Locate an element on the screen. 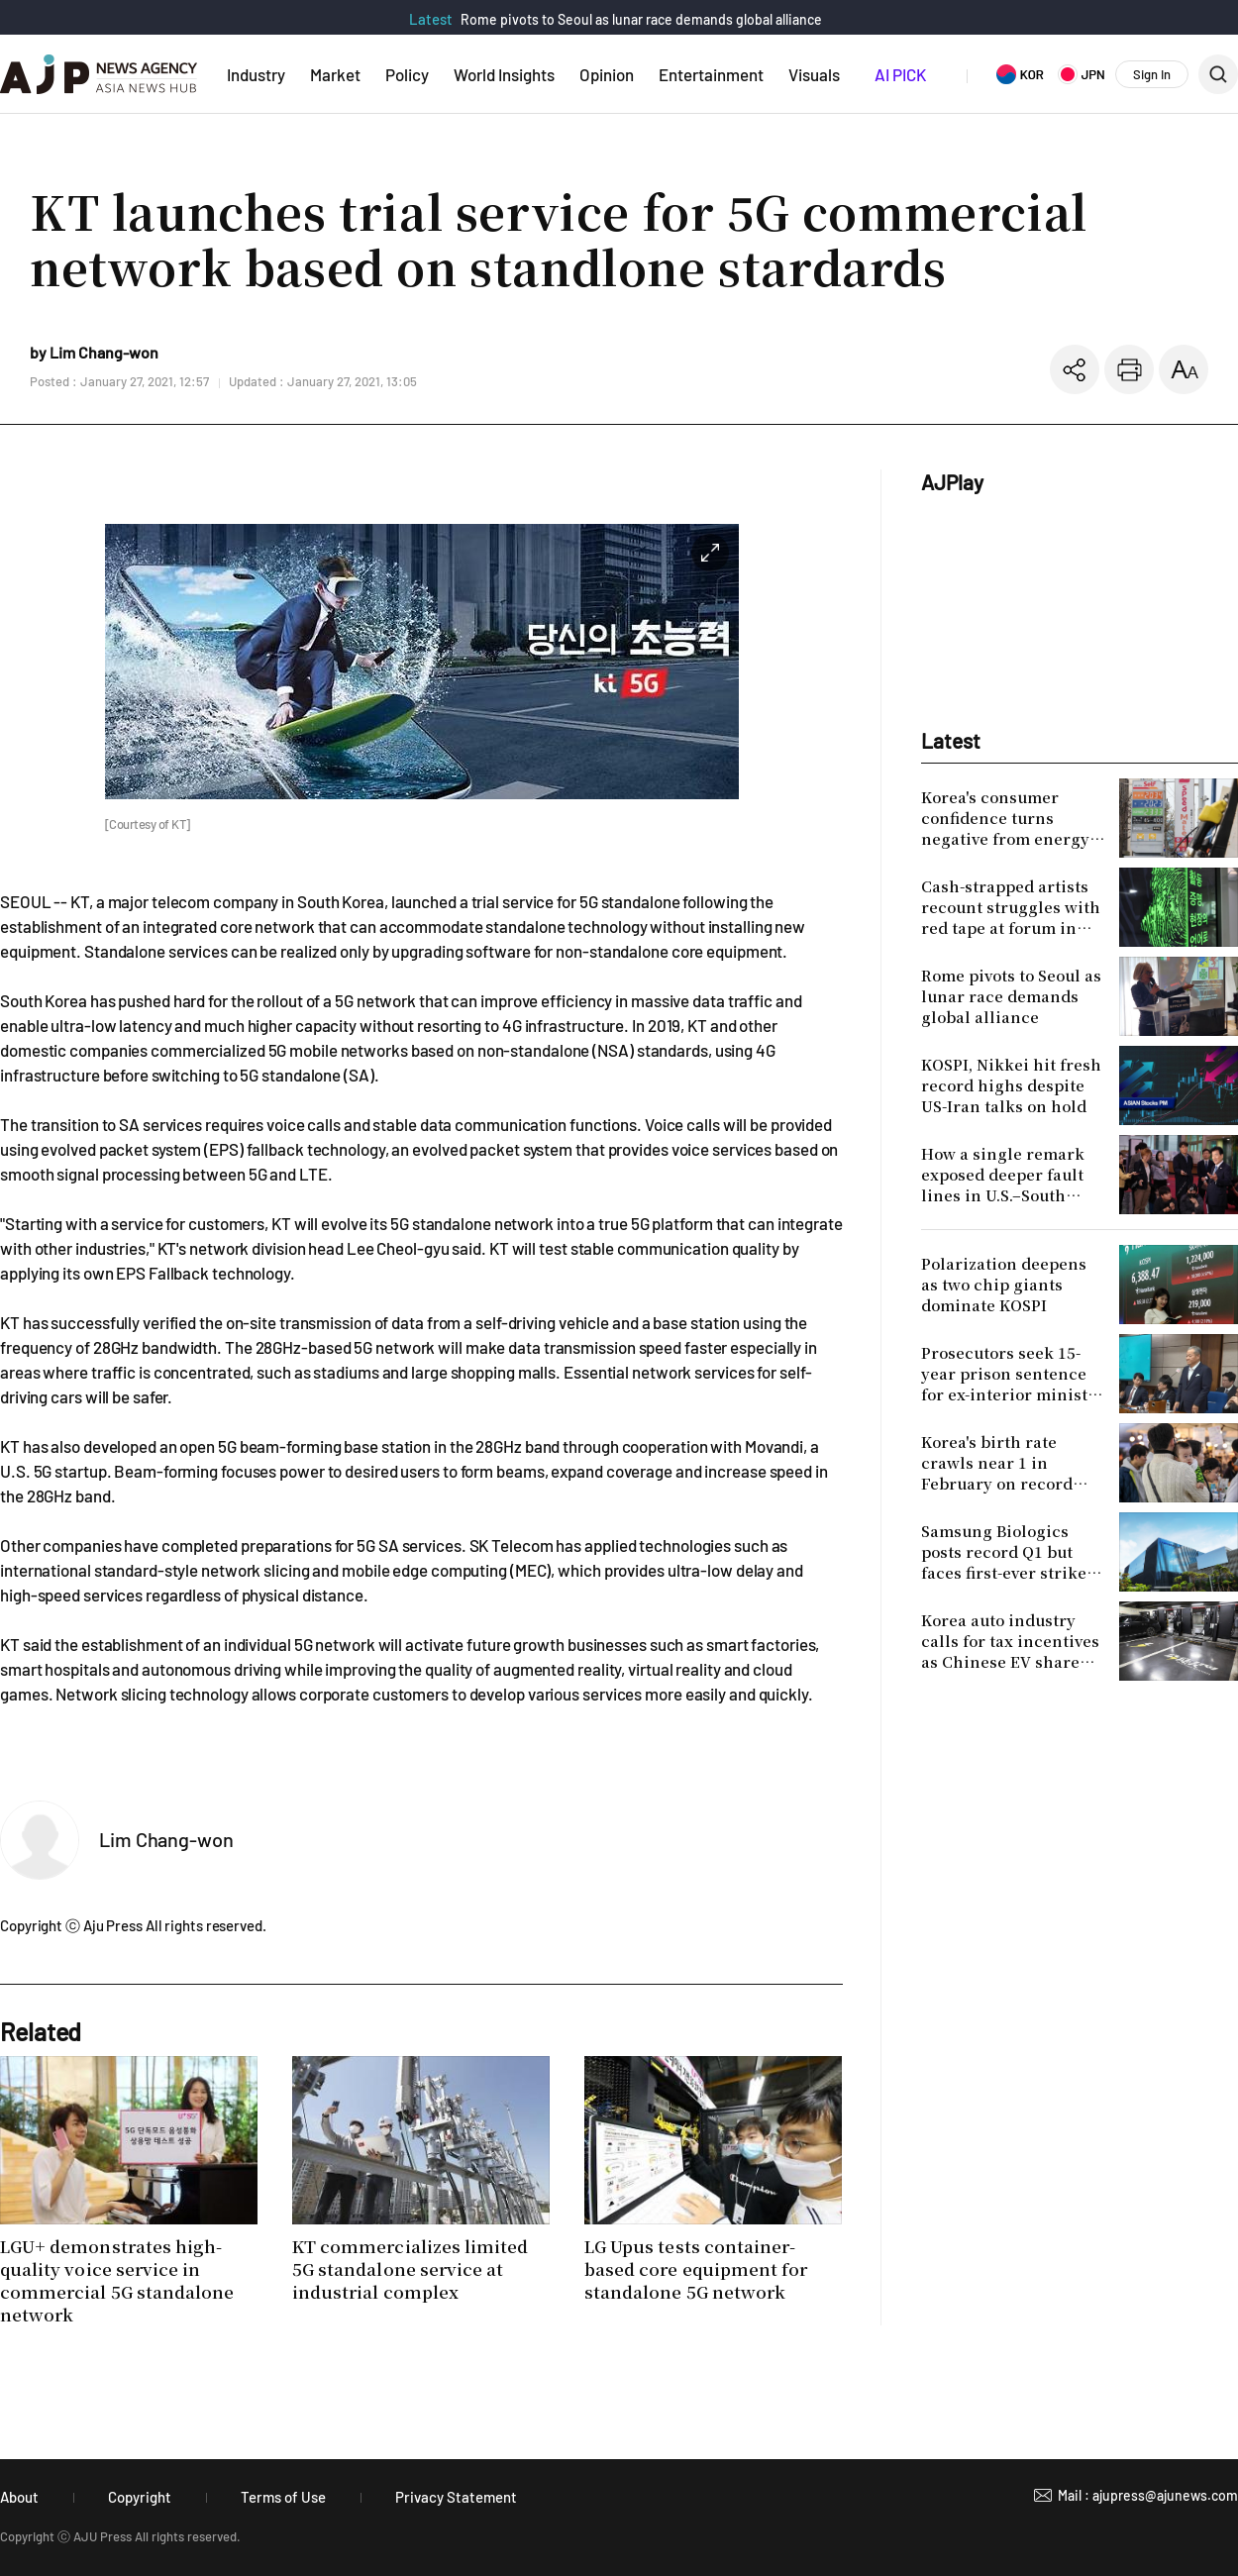 This screenshot has height=2576, width=1238. Policy is located at coordinates (407, 74).